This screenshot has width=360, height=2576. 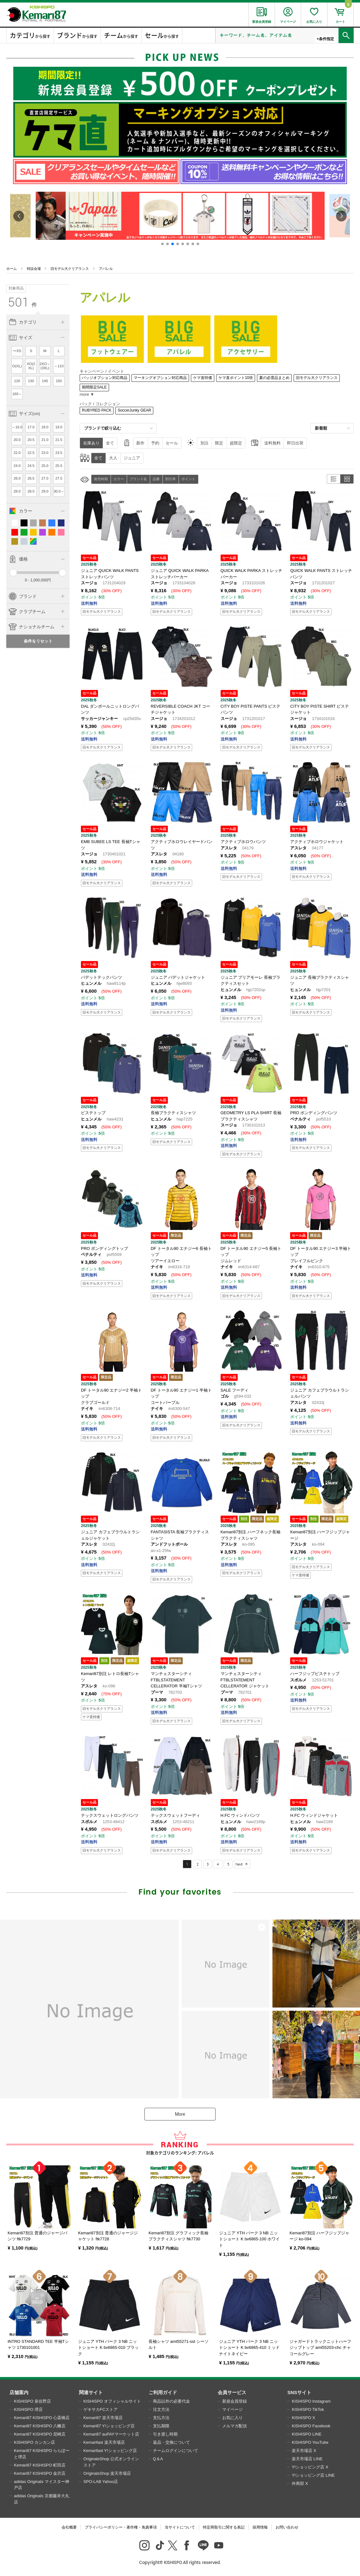 I want to click on KISHISPO LINE, so click(x=306, y=2434).